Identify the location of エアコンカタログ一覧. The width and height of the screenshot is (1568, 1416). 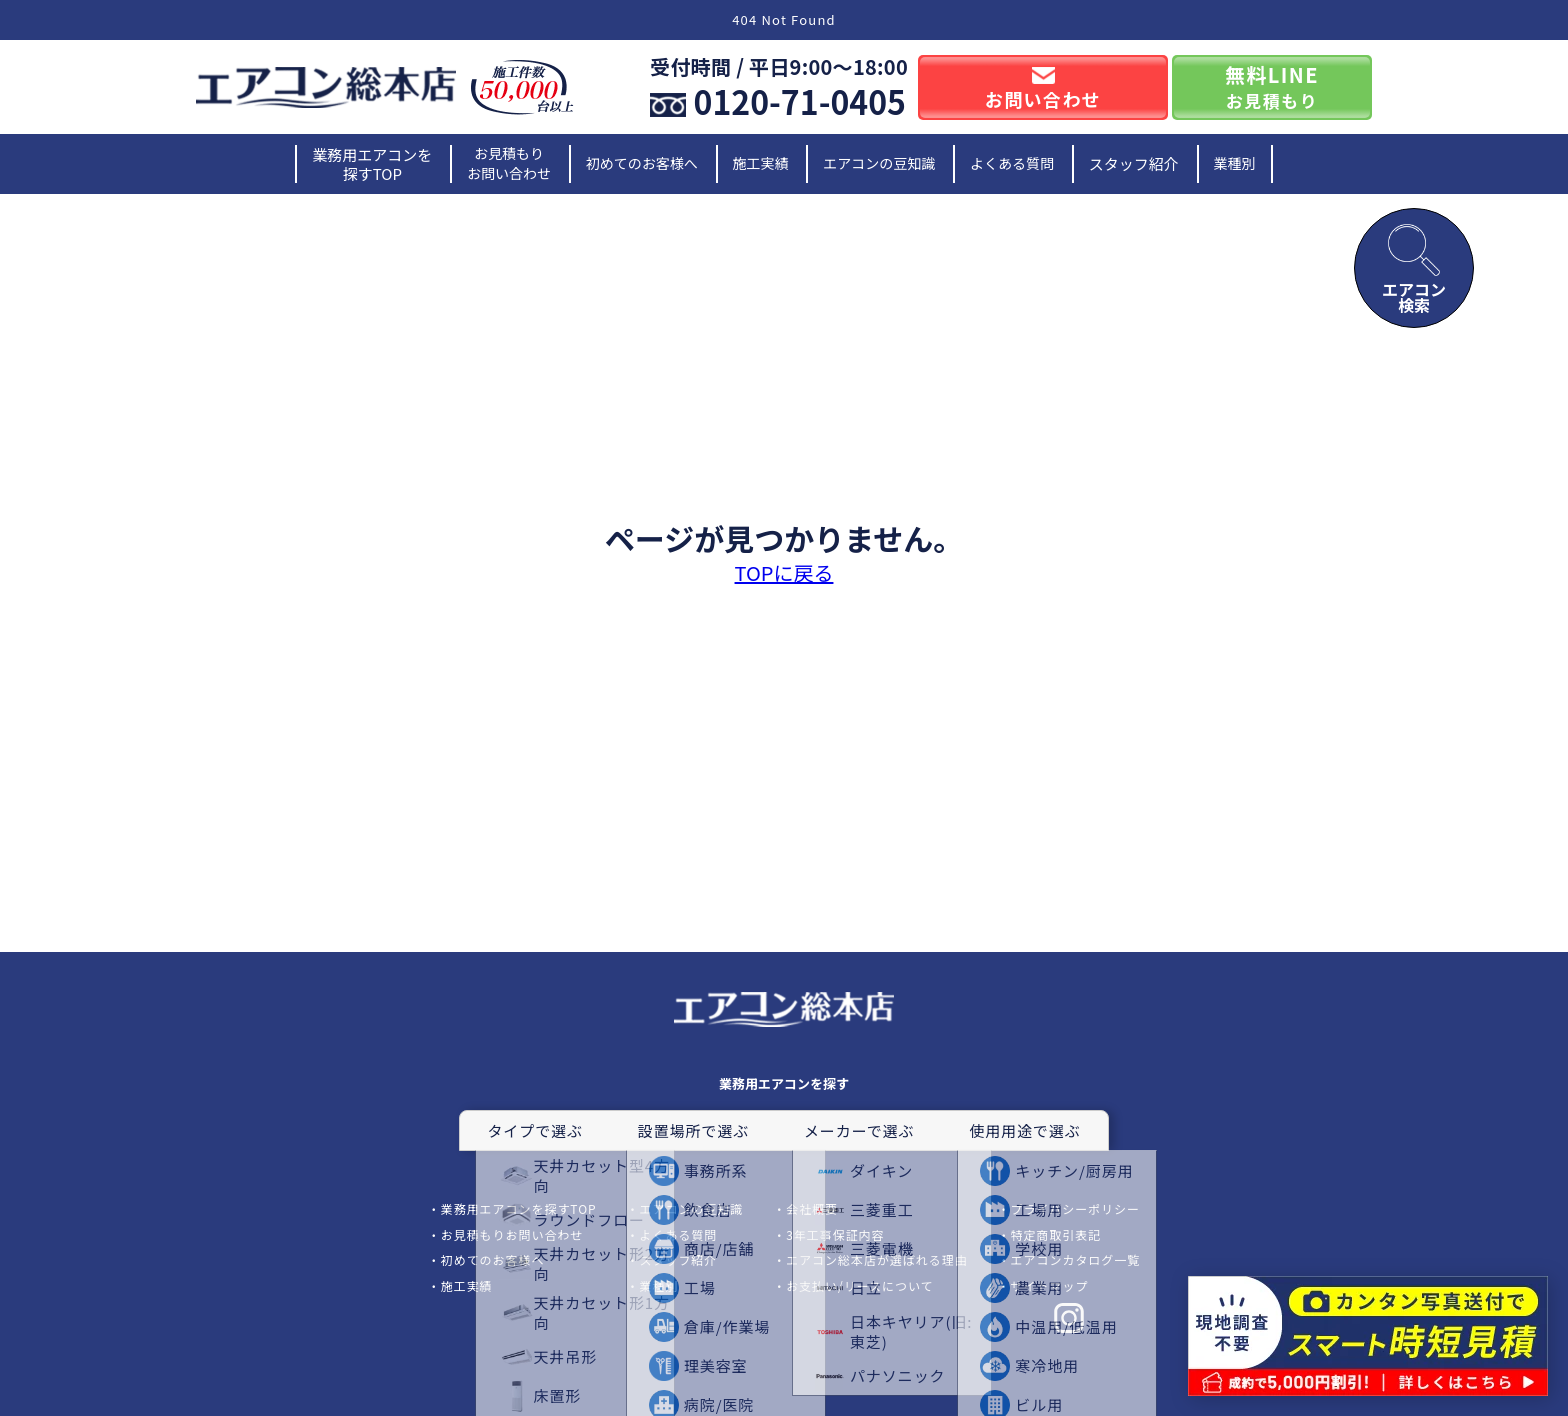
(1076, 1259).